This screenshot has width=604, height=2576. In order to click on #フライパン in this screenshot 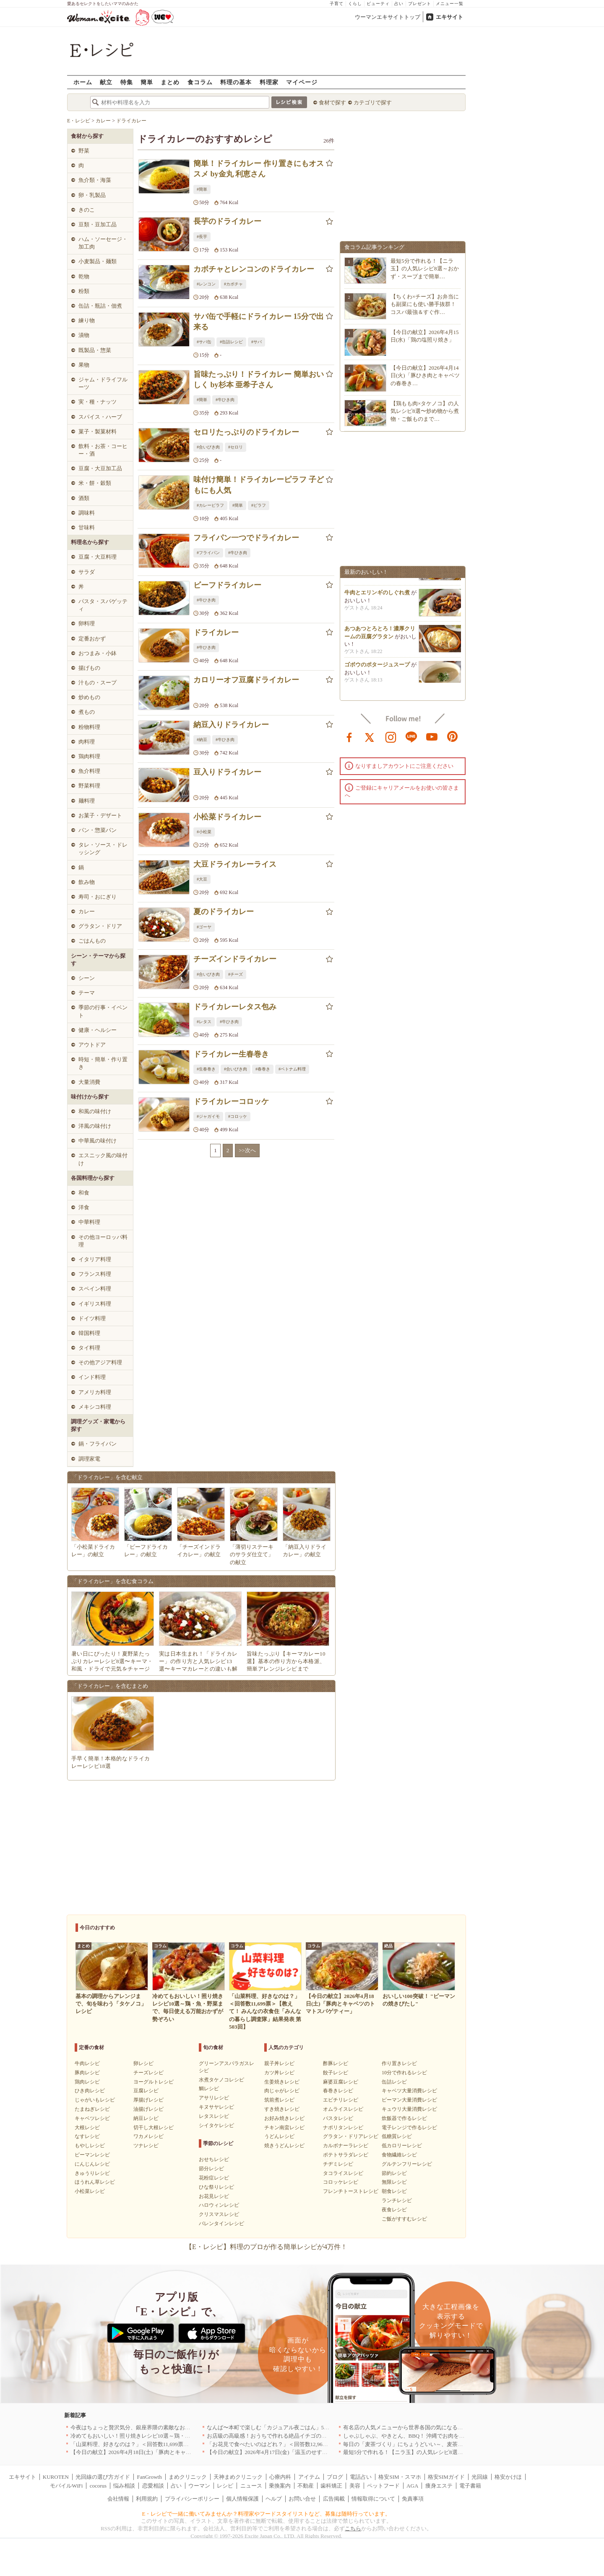, I will do `click(208, 552)`.